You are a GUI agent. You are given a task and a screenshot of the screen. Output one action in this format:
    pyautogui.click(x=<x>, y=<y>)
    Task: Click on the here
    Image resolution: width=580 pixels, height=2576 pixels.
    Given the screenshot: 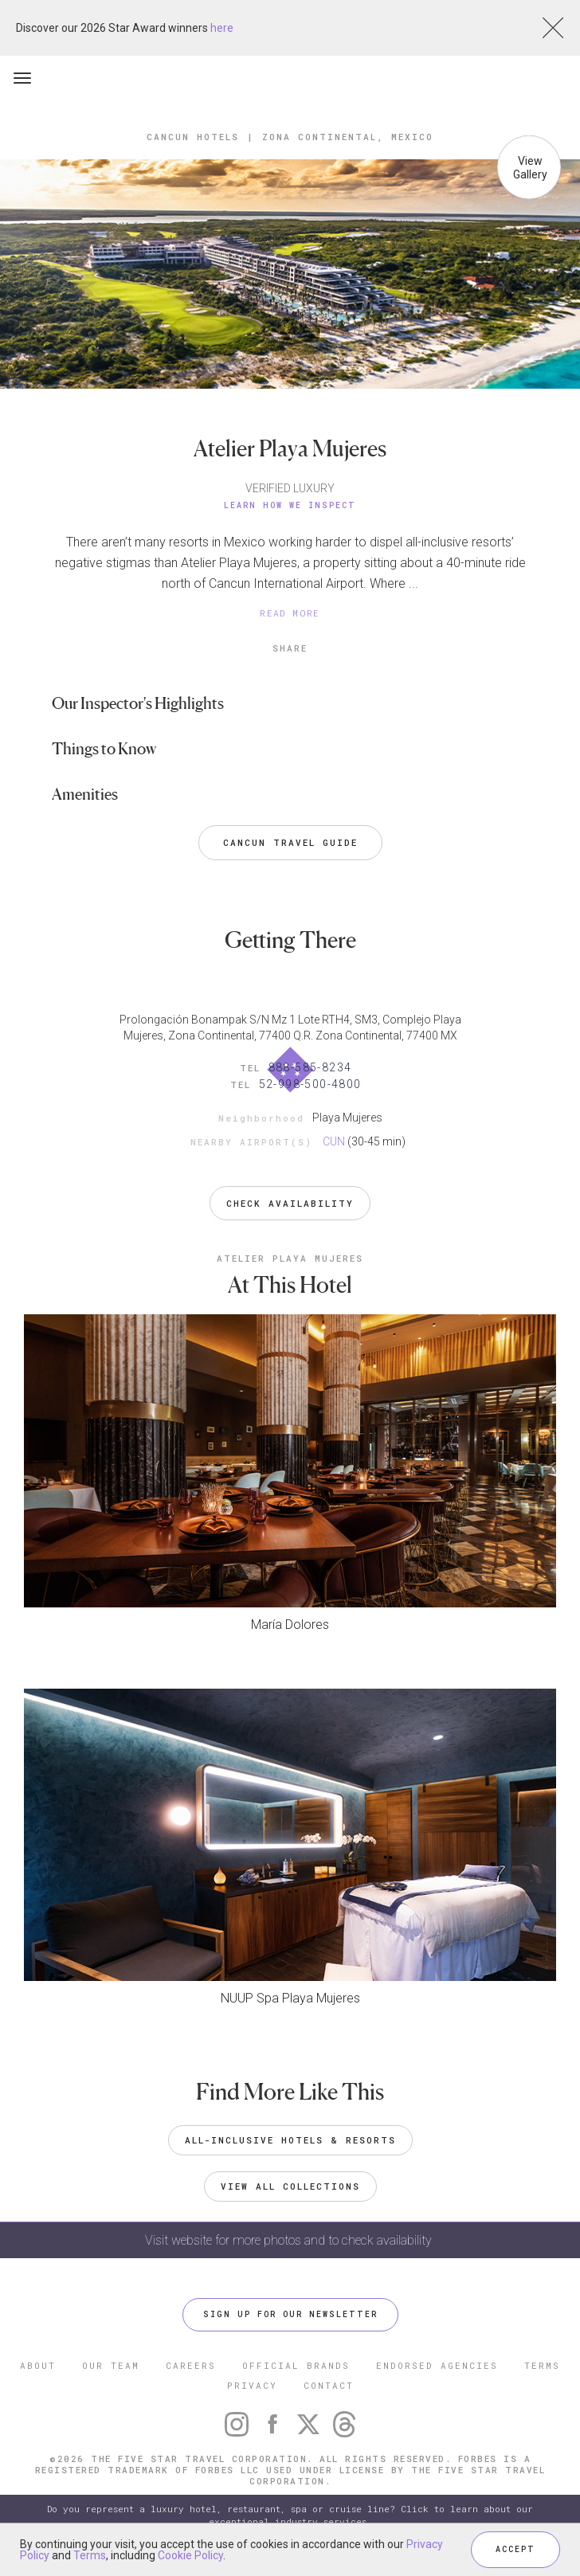 What is the action you would take?
    pyautogui.click(x=221, y=28)
    